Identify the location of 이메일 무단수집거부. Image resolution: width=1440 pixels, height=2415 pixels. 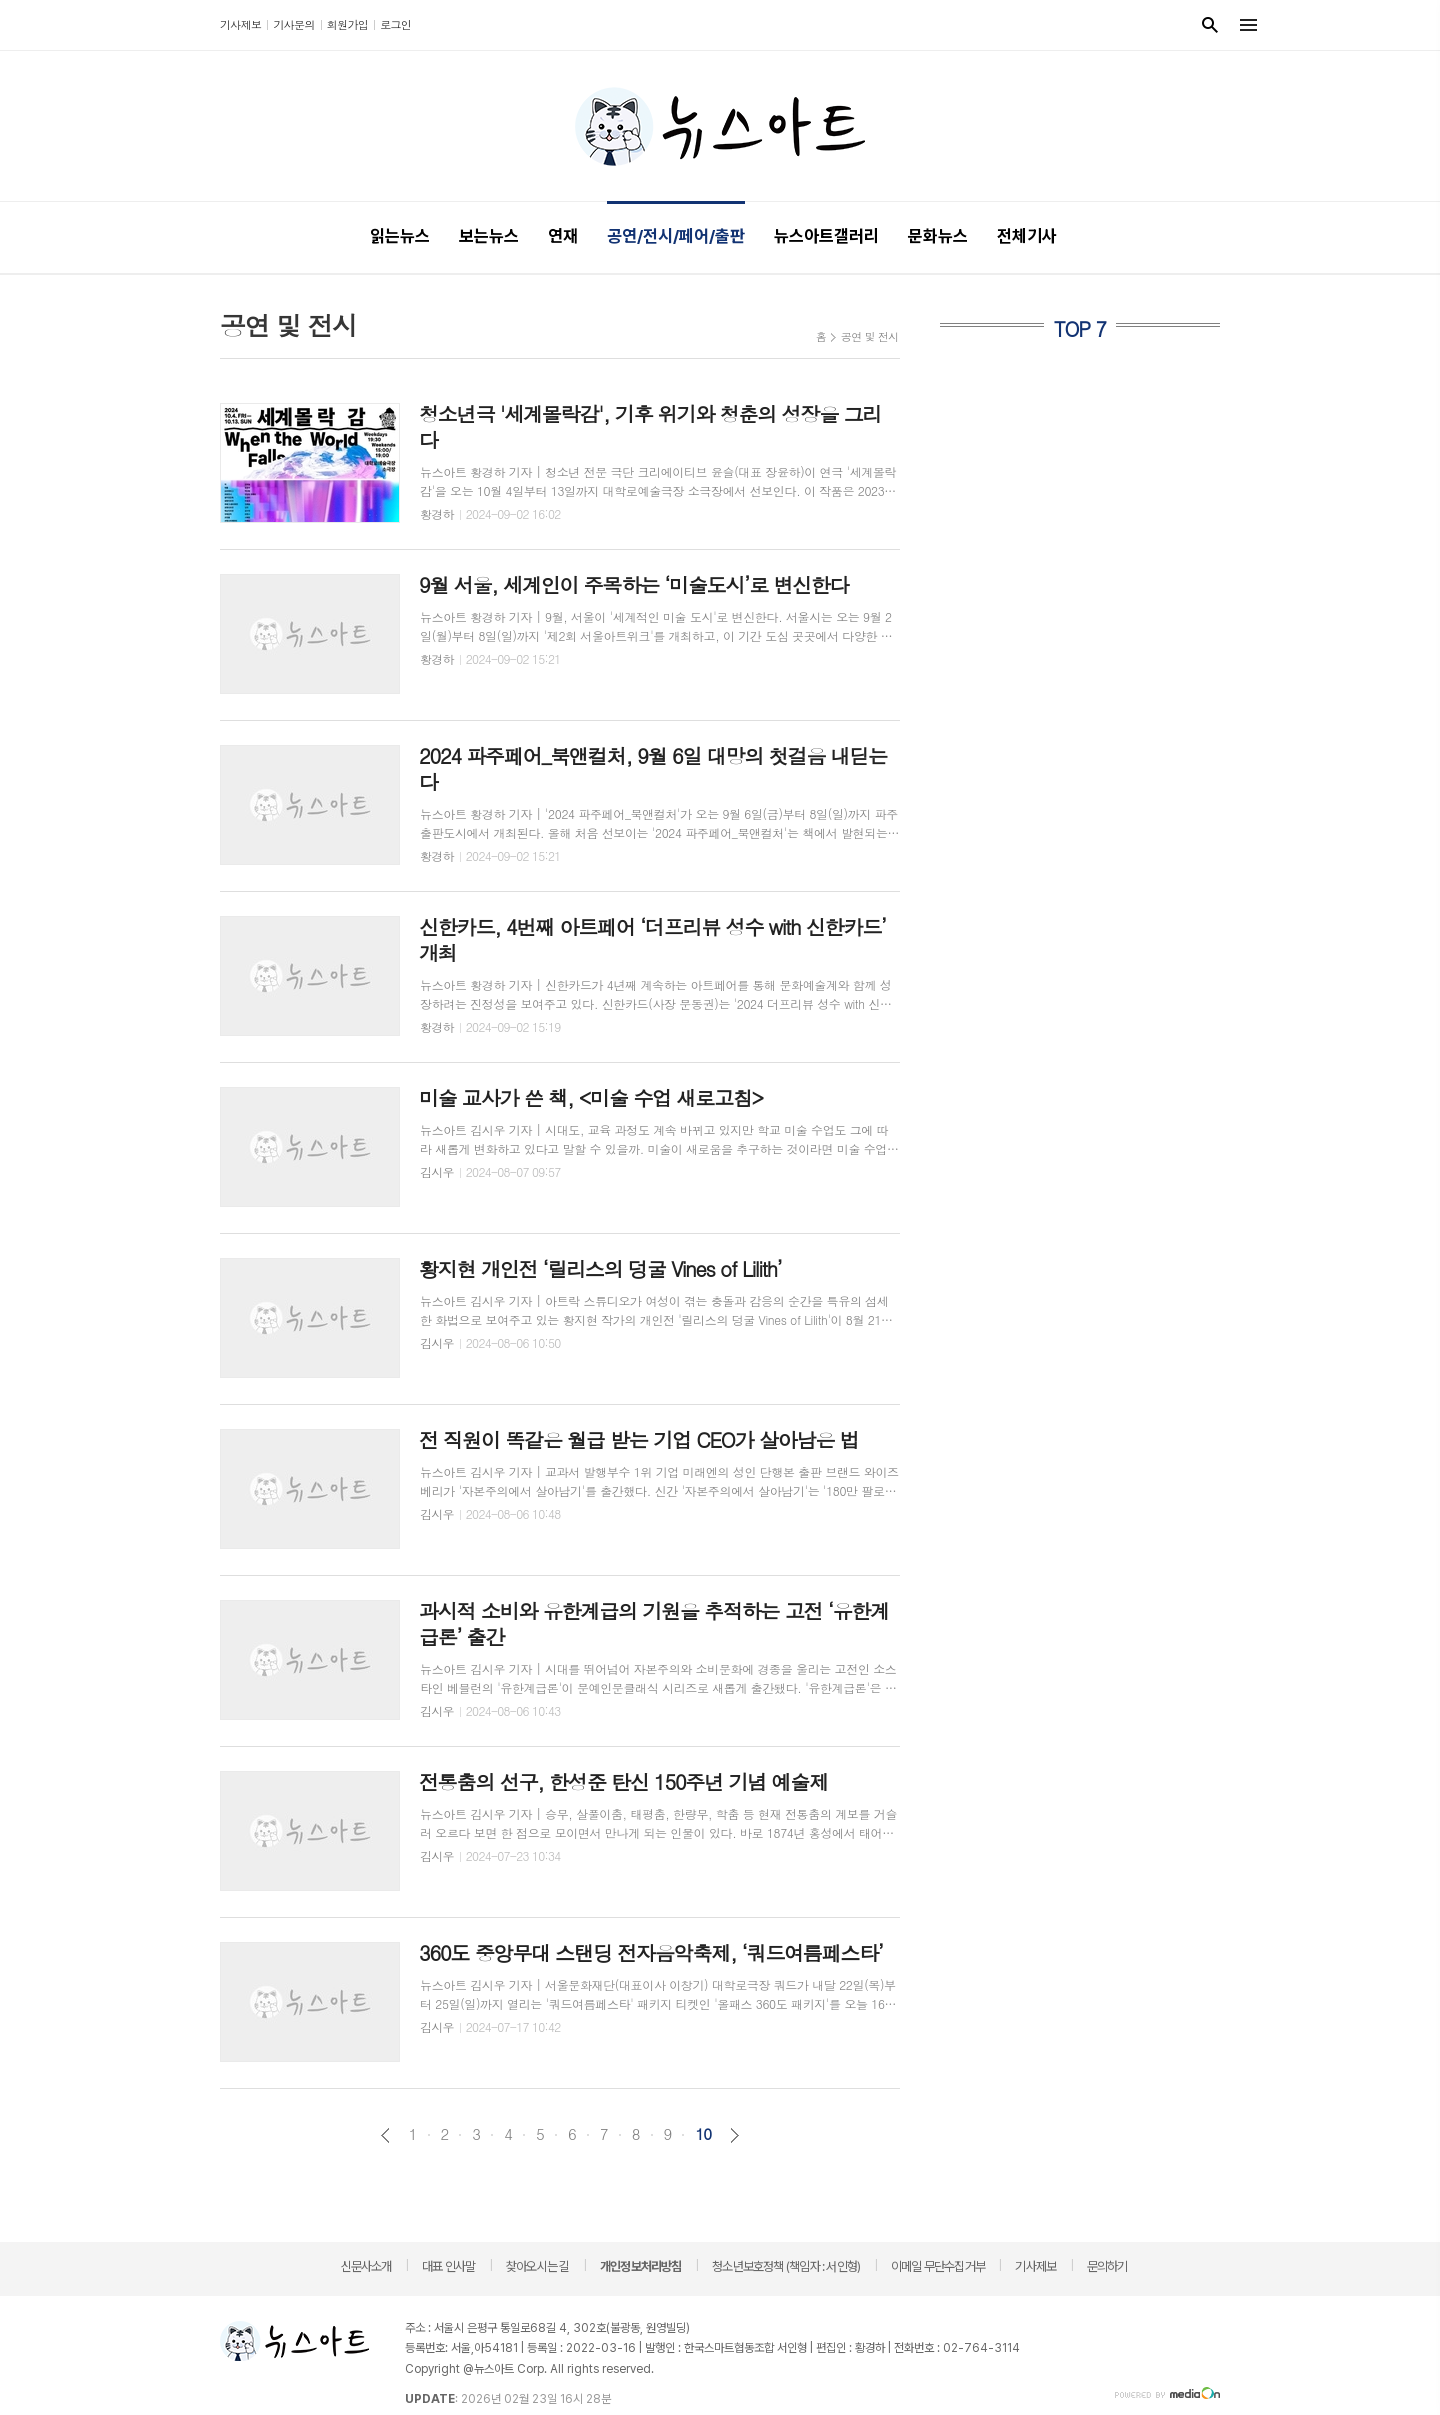
(938, 2266).